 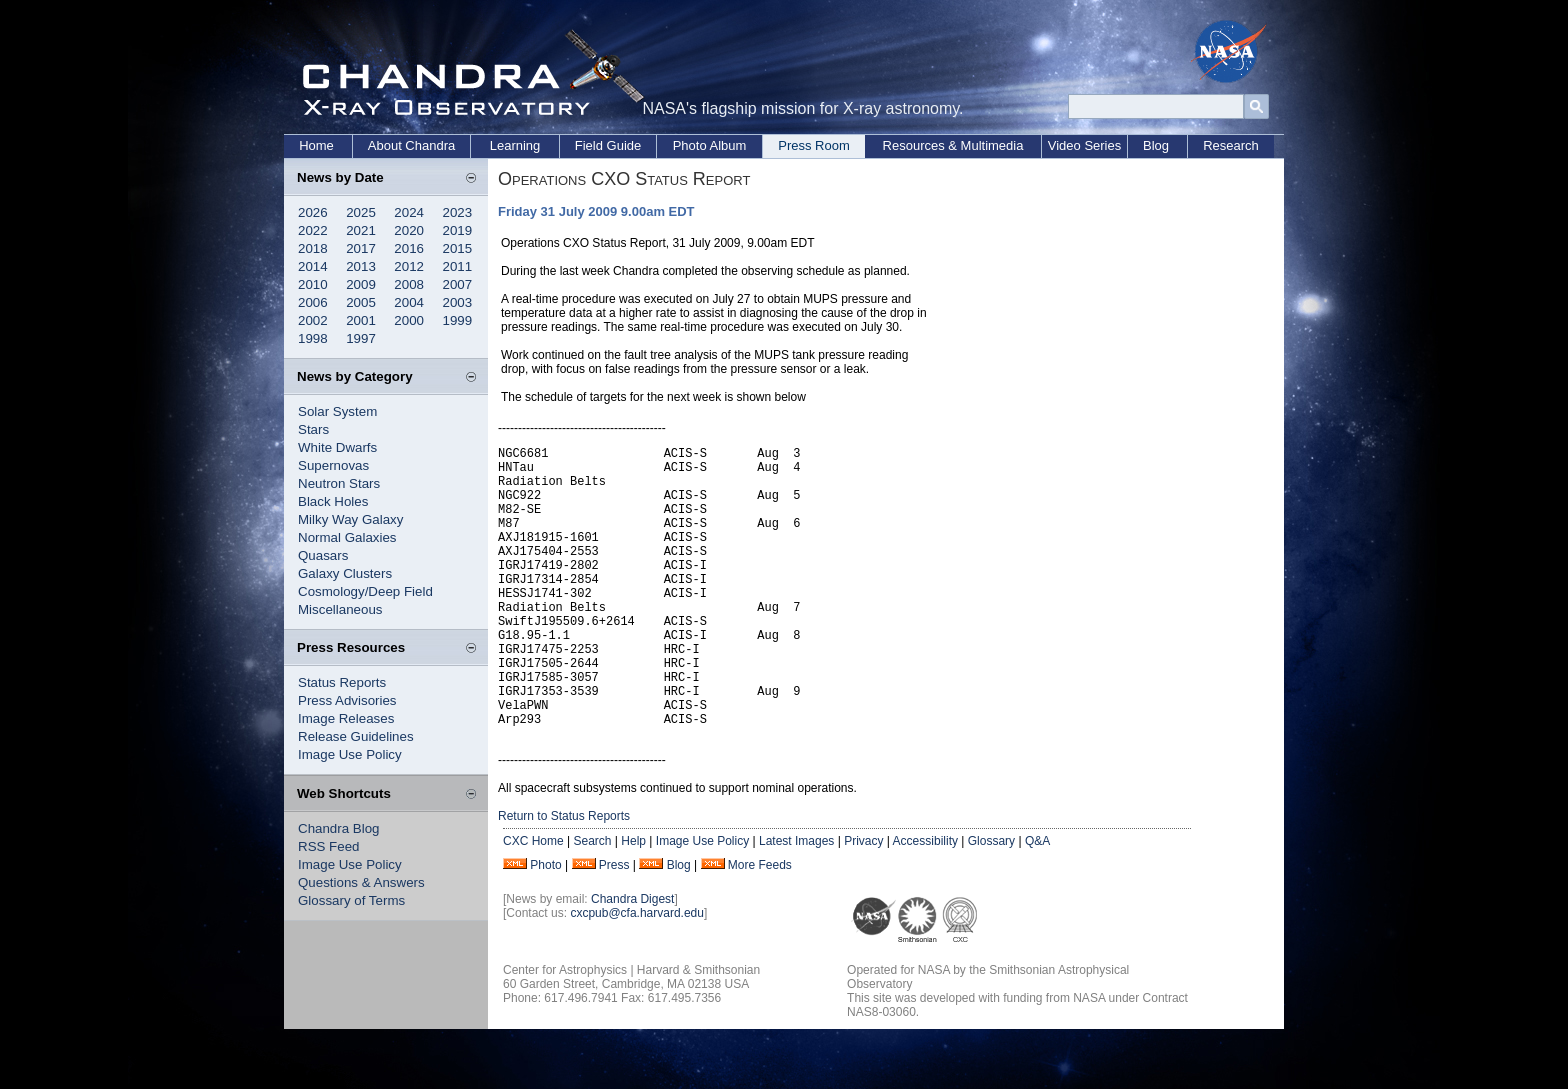 I want to click on CXC Home, so click(x=533, y=901).